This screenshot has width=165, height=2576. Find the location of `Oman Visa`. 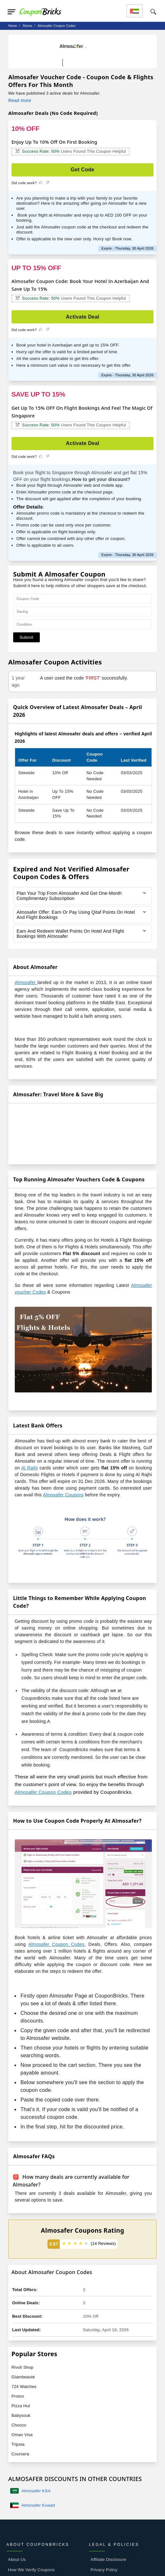

Oman Visa is located at coordinates (22, 2434).